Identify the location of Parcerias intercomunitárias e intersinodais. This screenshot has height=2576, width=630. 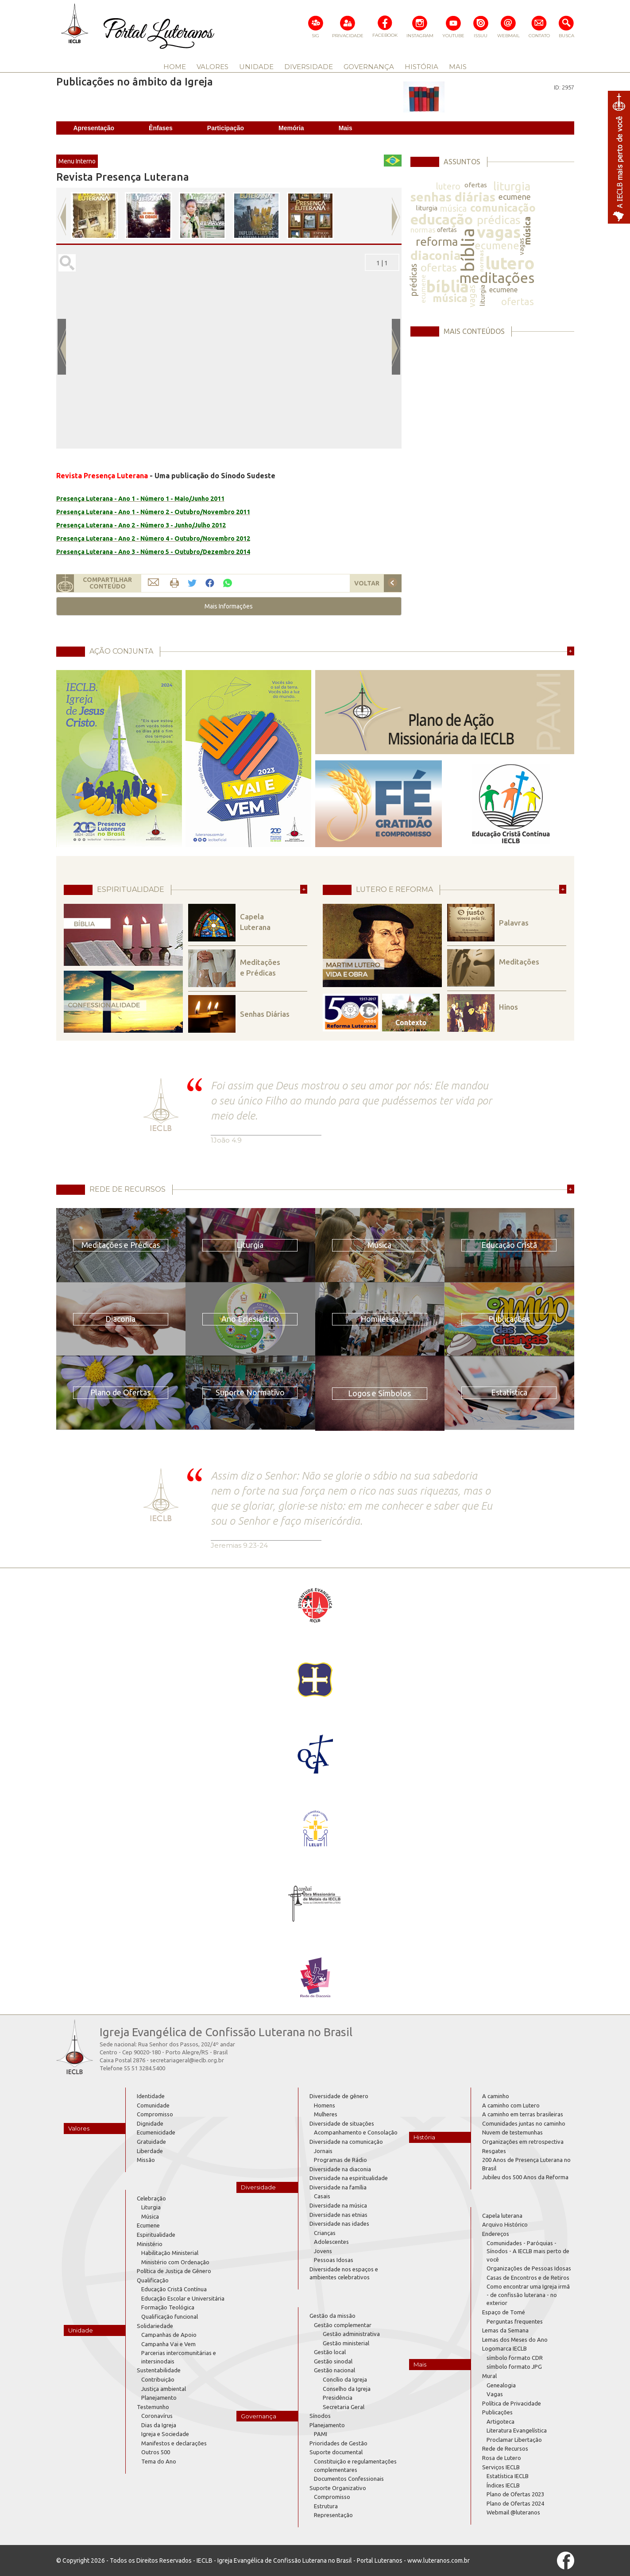
(178, 2357).